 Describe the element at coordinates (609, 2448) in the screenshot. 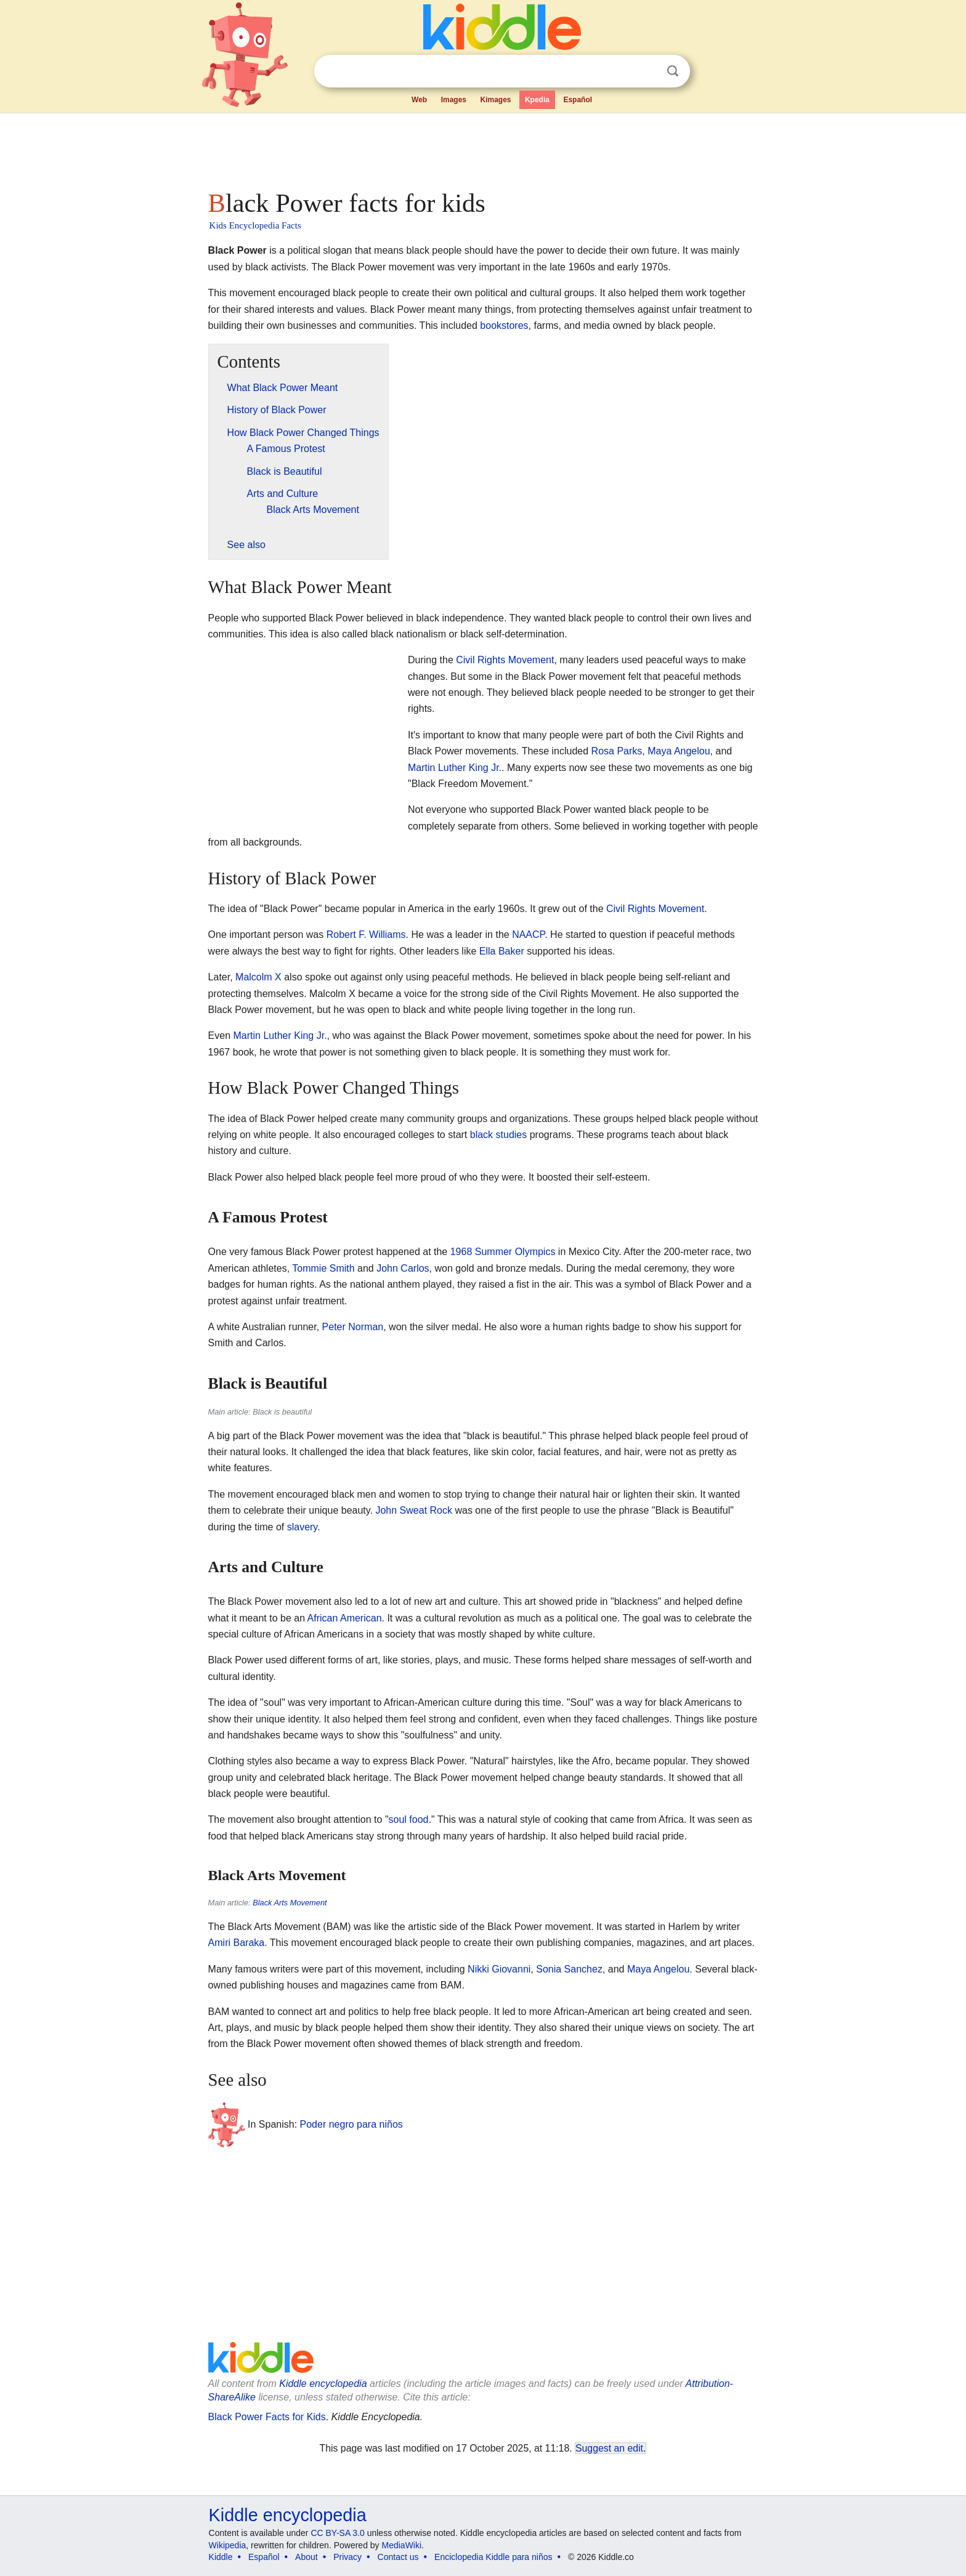

I see `Suggest an edit` at that location.